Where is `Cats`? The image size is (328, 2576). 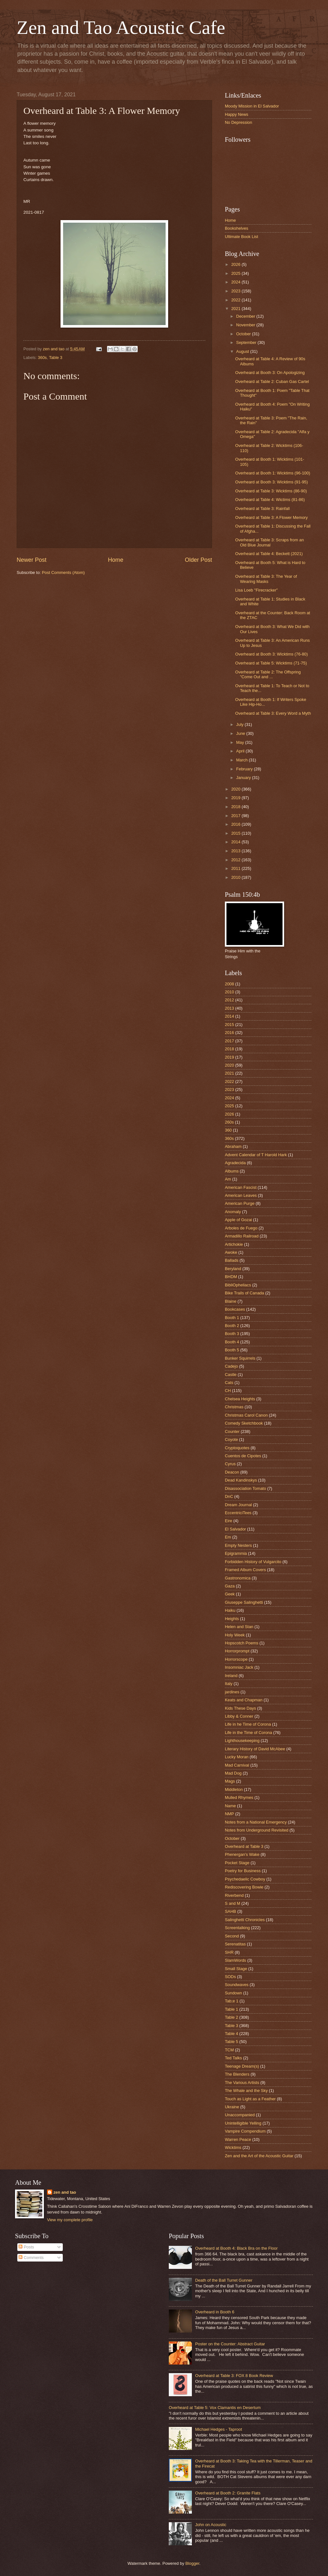
Cats is located at coordinates (229, 1382).